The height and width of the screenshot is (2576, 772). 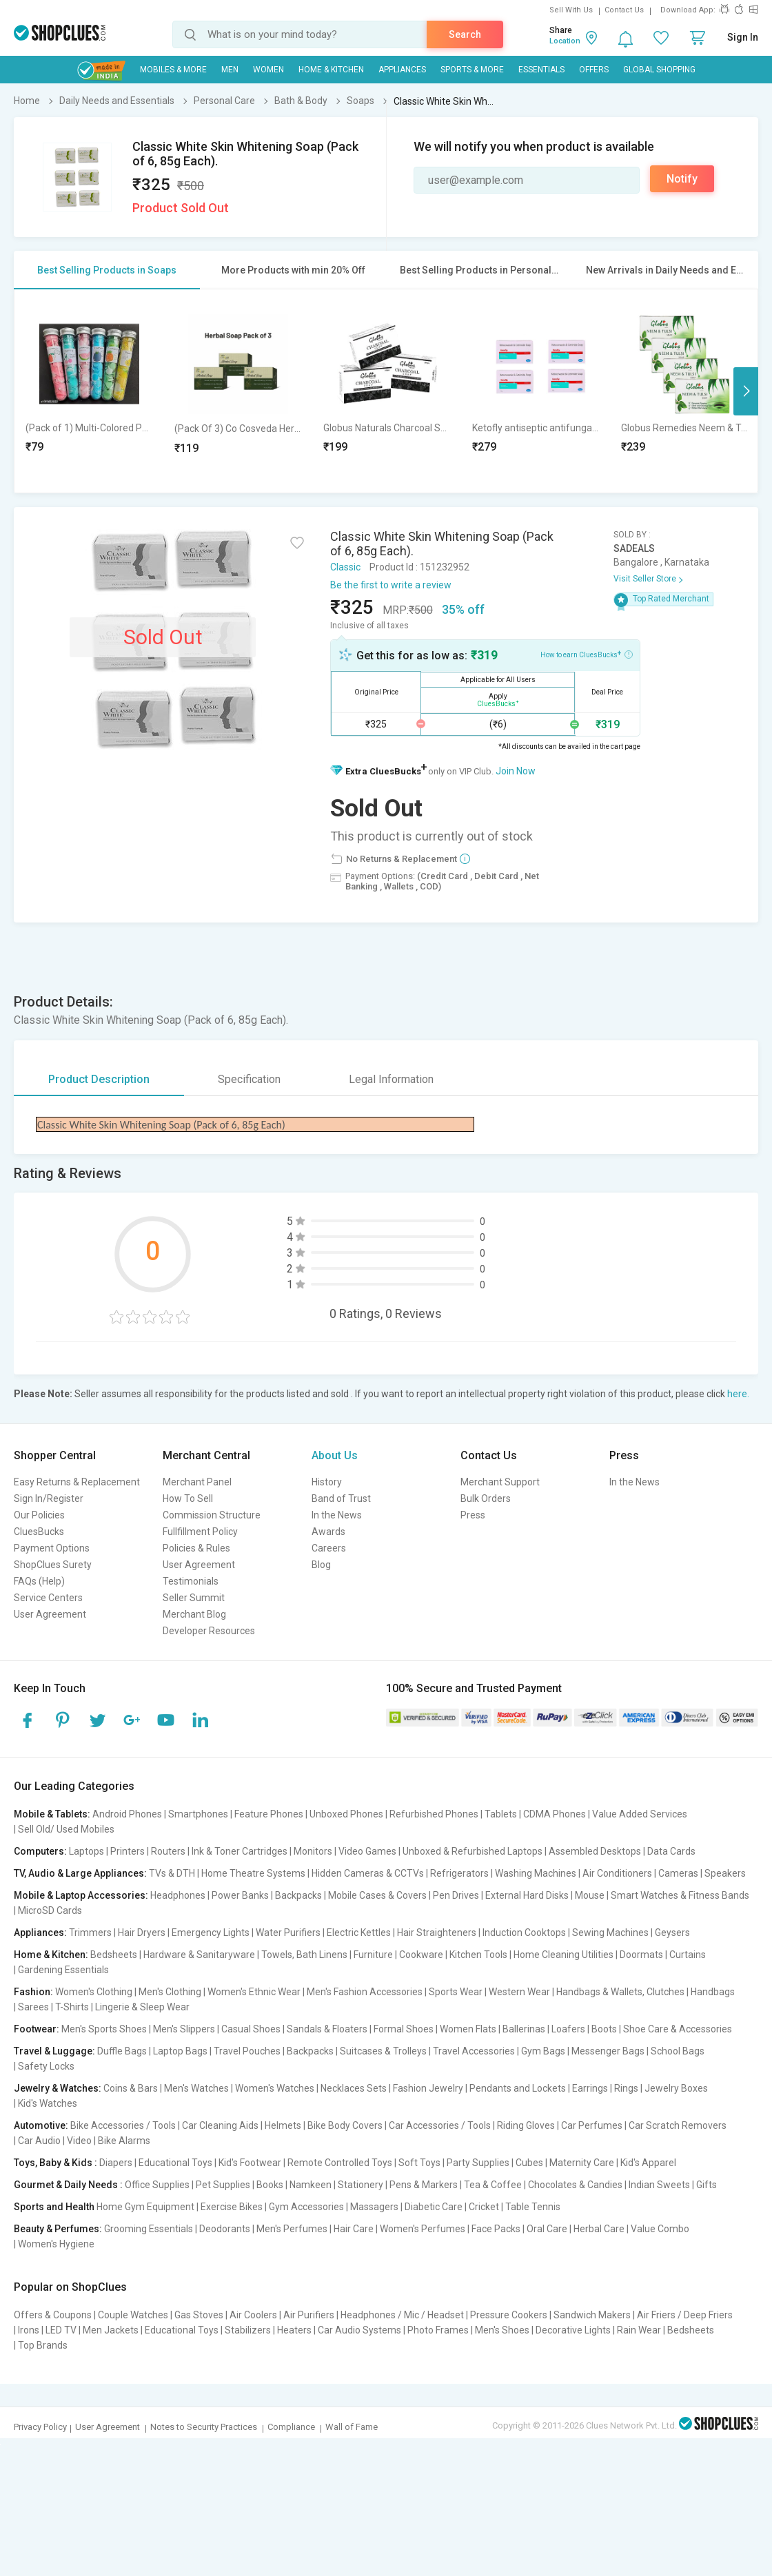 What do you see at coordinates (377, 1895) in the screenshot?
I see `Mobile Cases & Covers` at bounding box center [377, 1895].